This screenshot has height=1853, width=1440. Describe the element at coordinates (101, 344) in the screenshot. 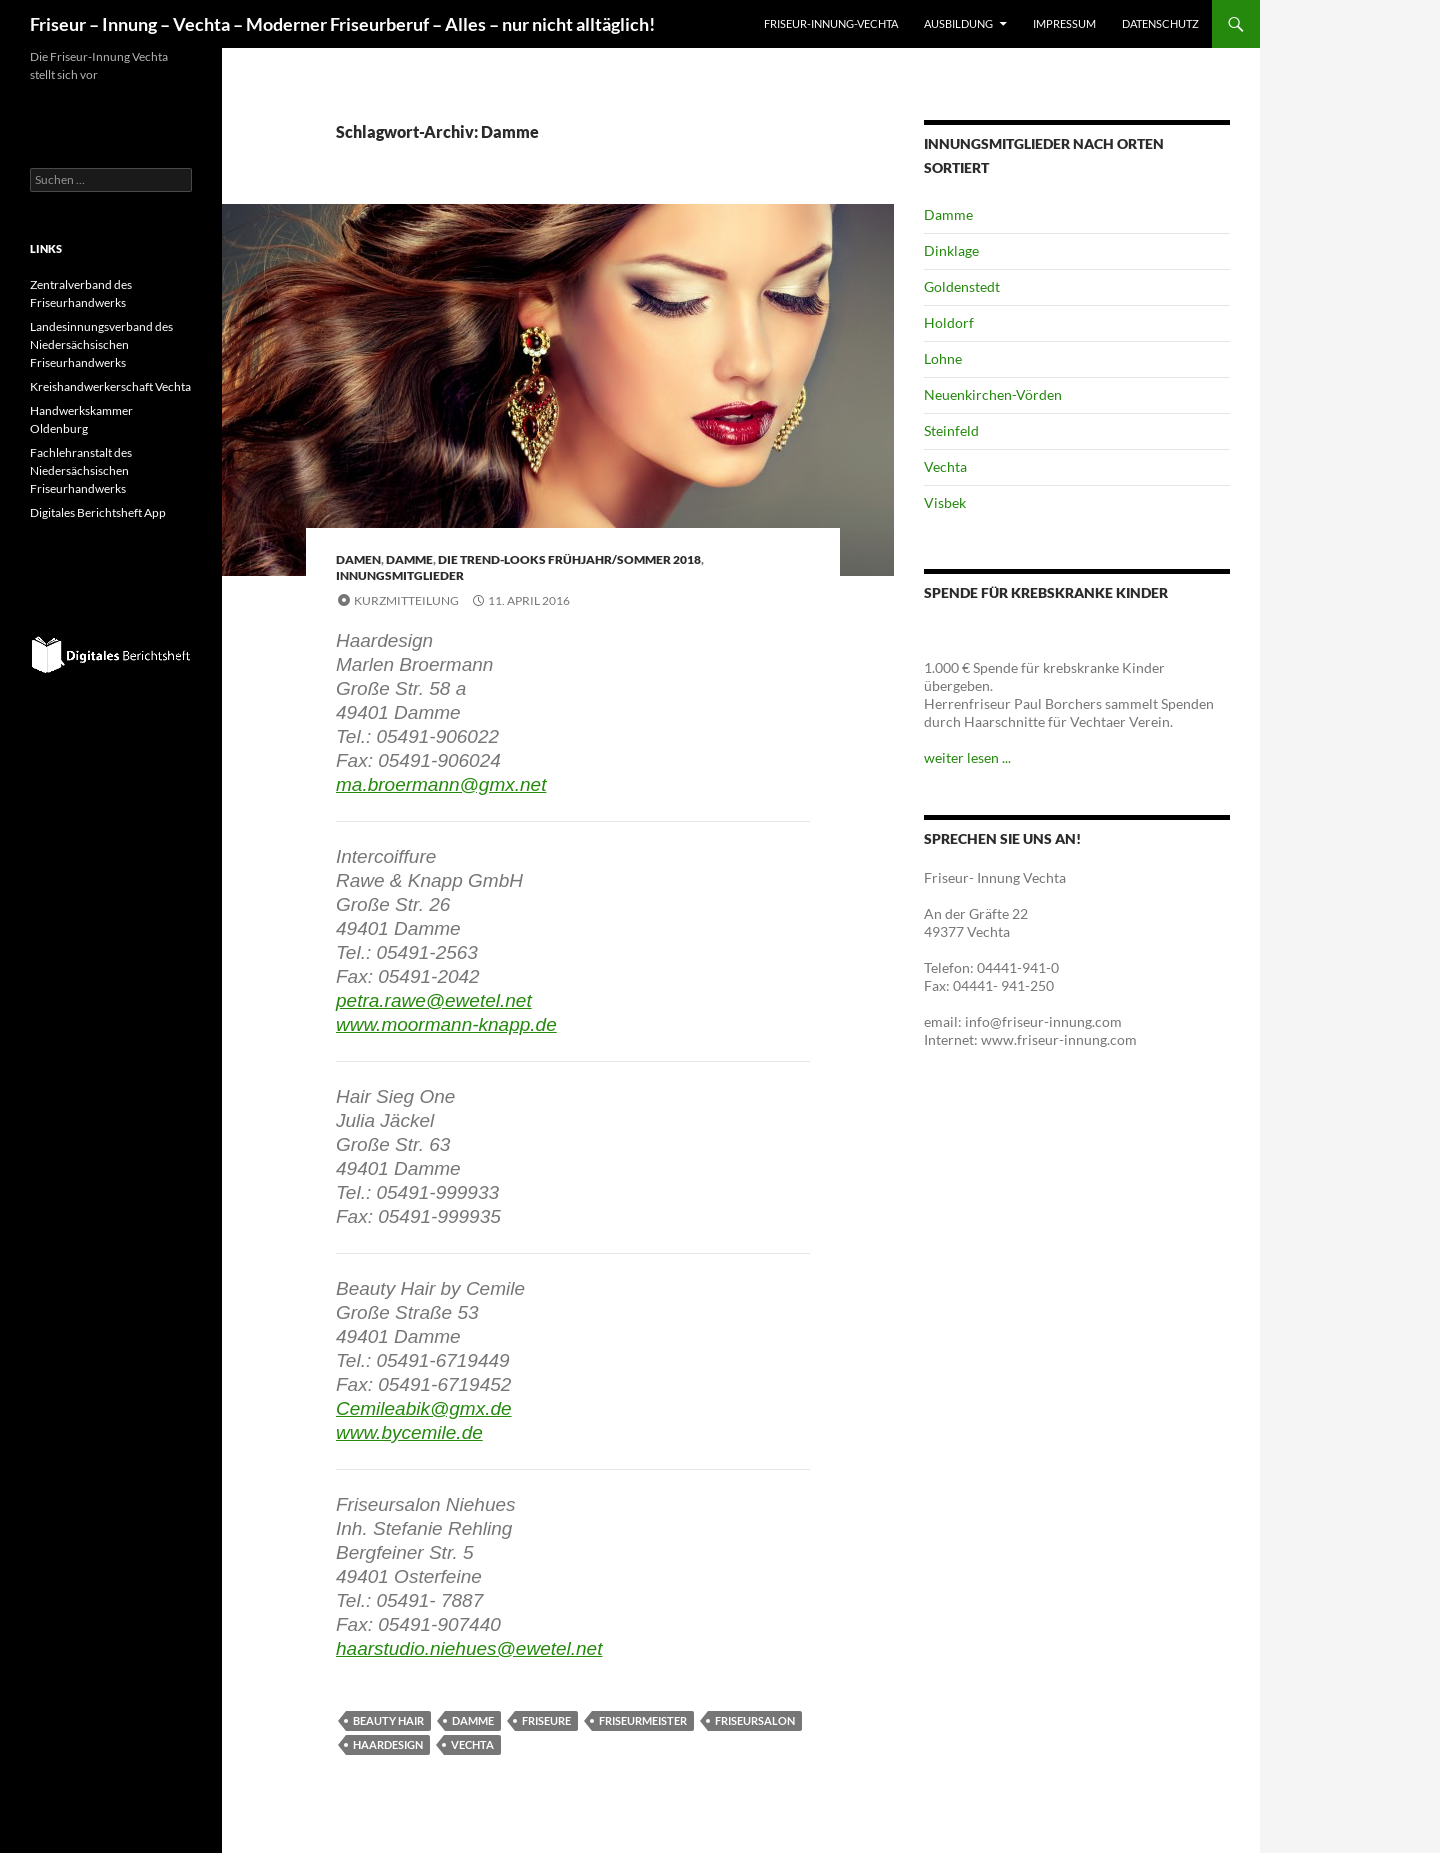

I see `Landesinnungsverband des Niedersächsischen Friseurhandwerks` at that location.